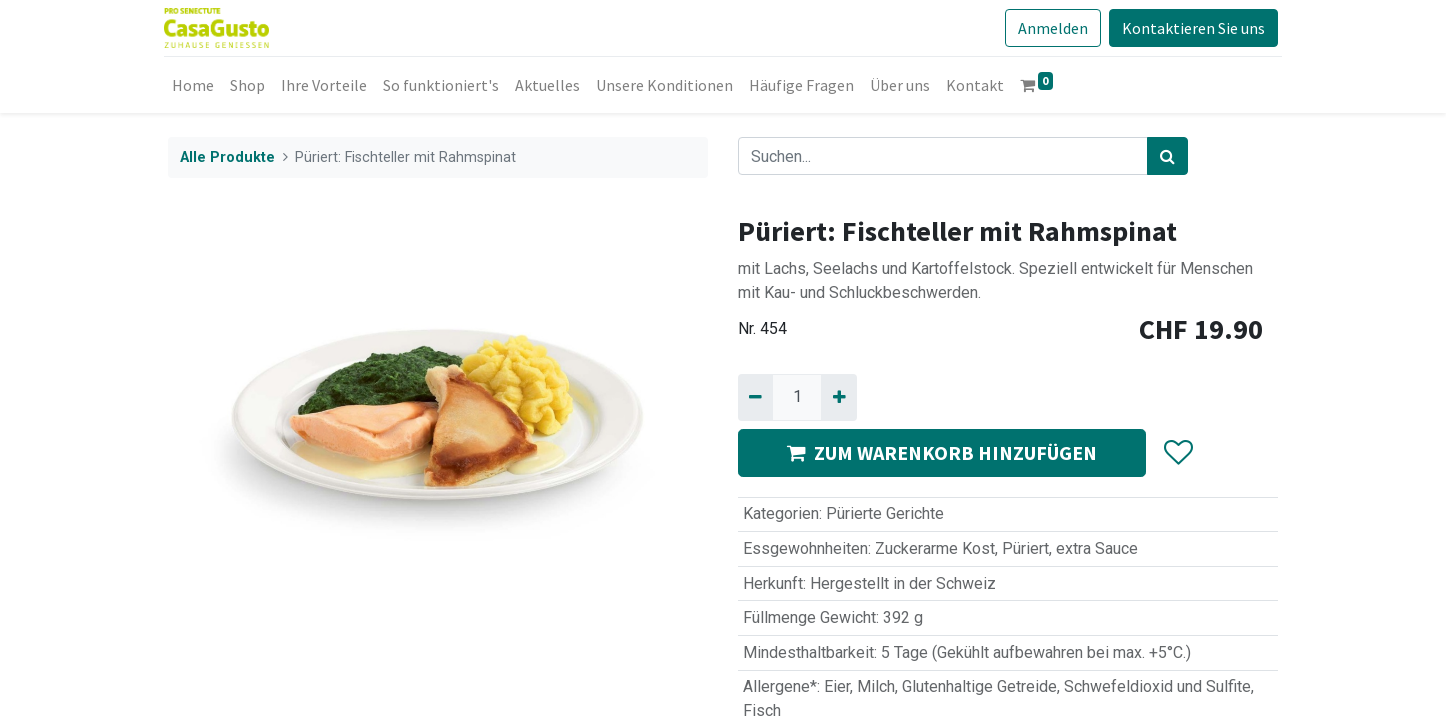  What do you see at coordinates (1177, 453) in the screenshot?
I see `[button]` at bounding box center [1177, 453].